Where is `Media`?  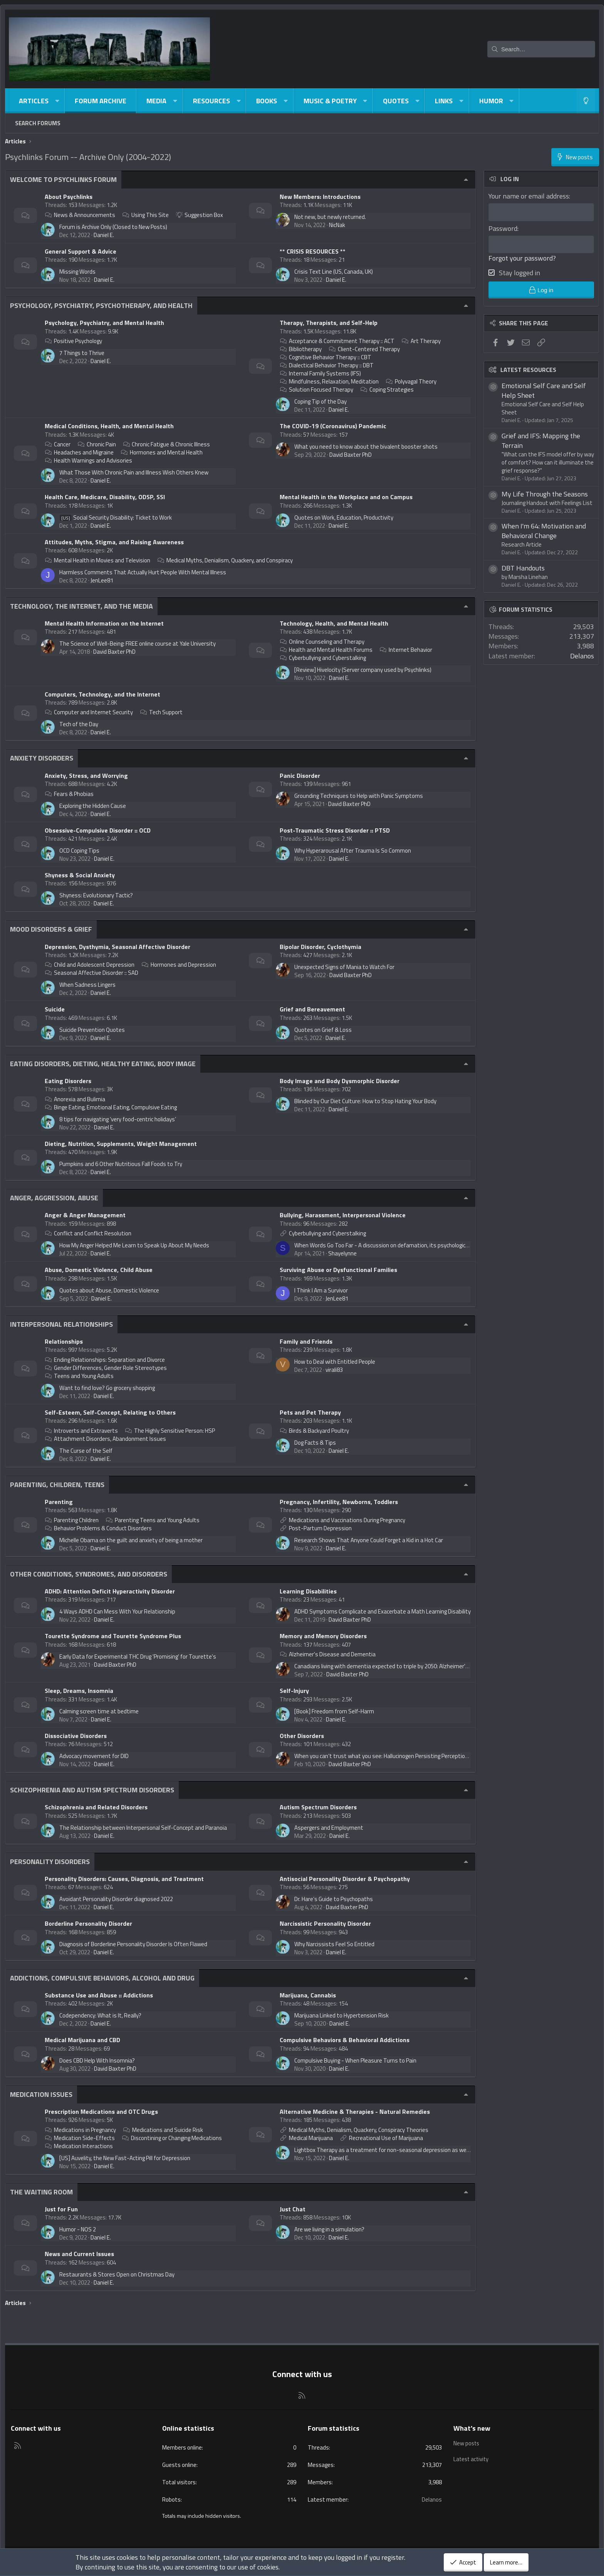 Media is located at coordinates (156, 101).